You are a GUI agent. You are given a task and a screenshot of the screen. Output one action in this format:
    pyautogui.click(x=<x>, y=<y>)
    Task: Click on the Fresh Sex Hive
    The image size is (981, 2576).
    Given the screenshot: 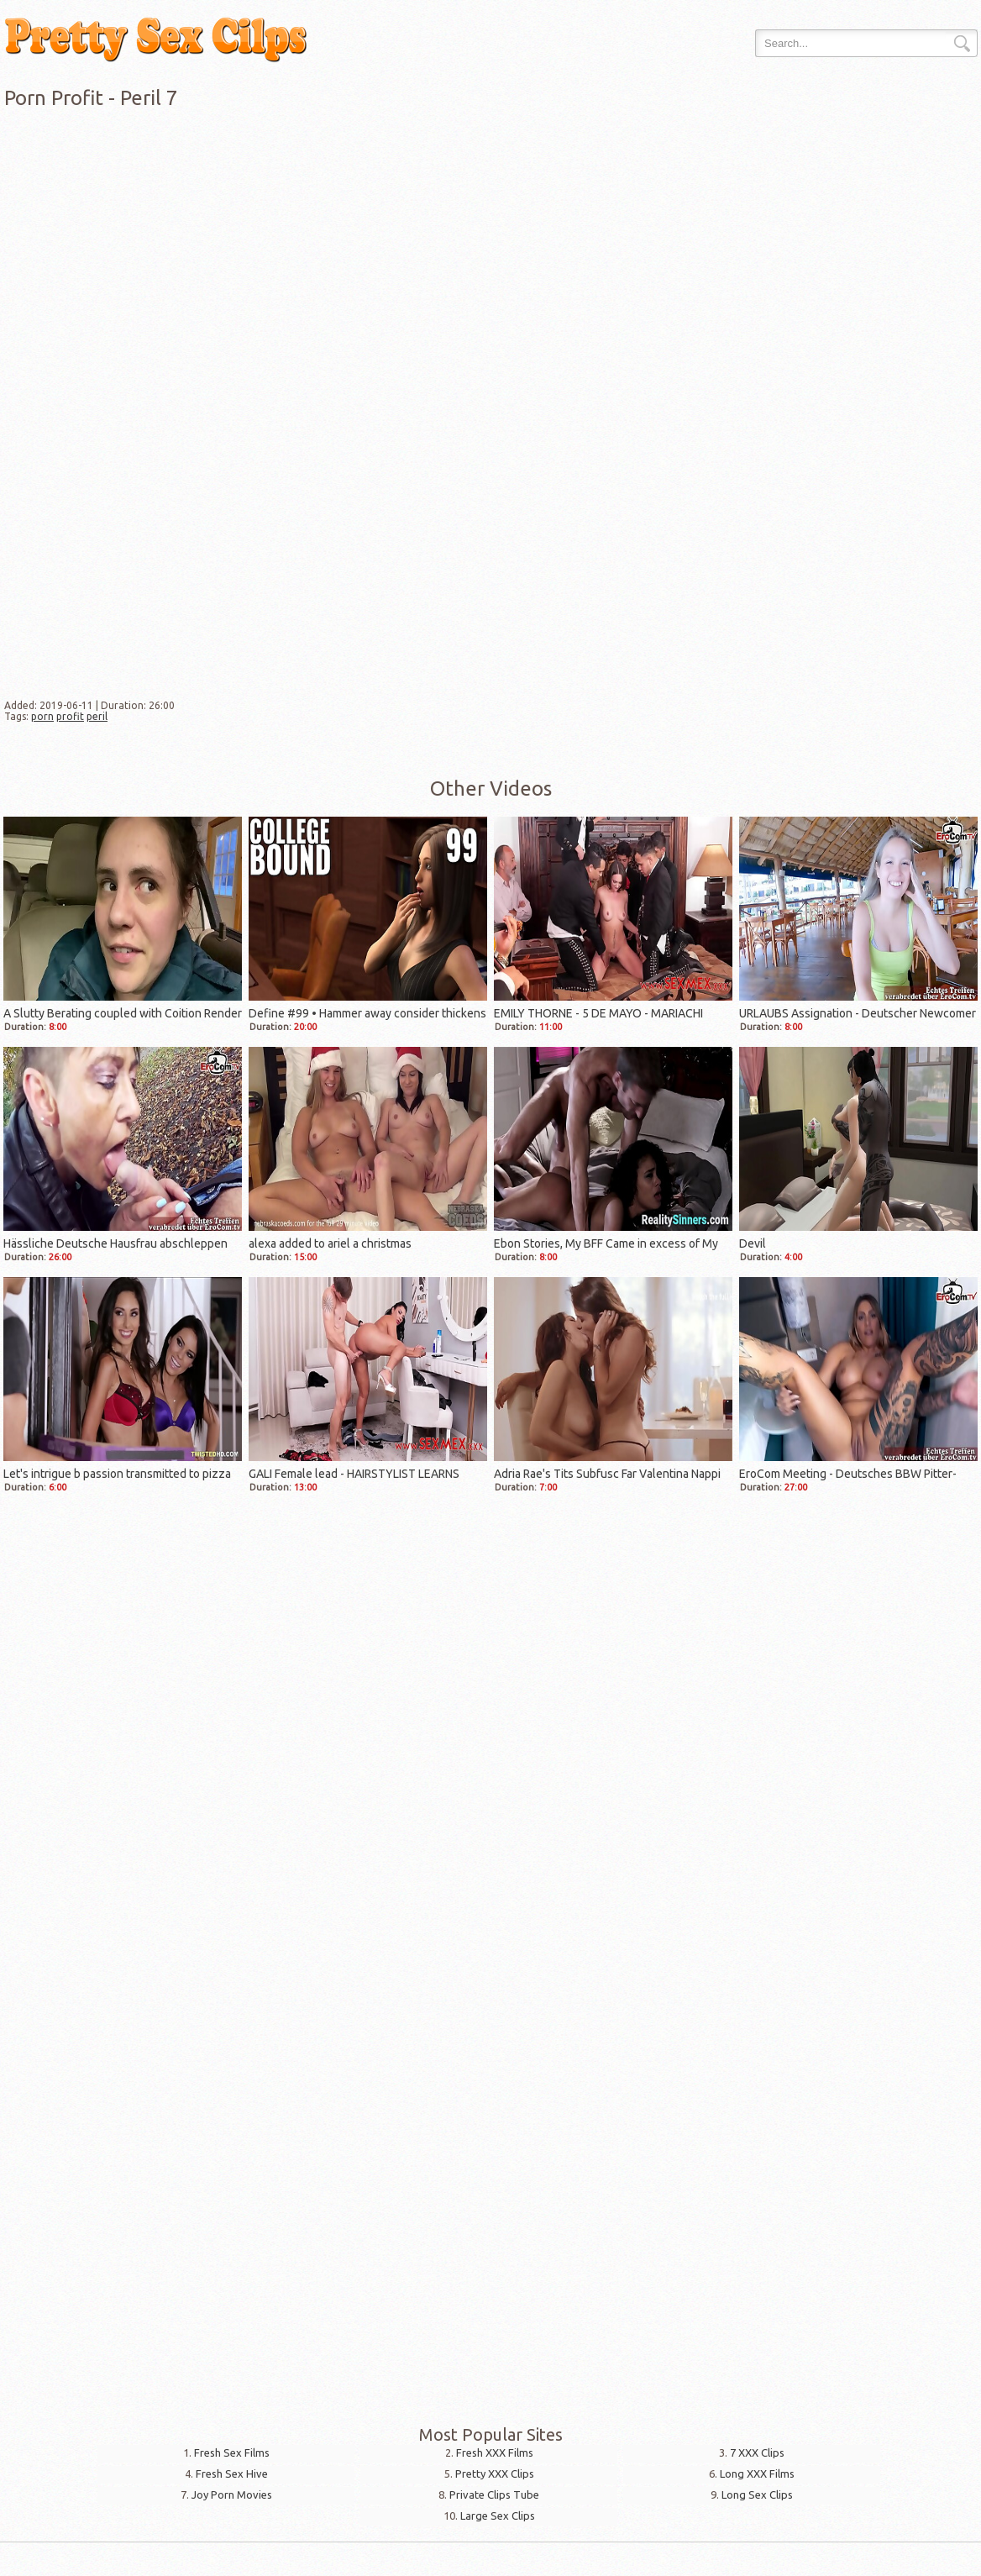 What is the action you would take?
    pyautogui.click(x=232, y=2473)
    